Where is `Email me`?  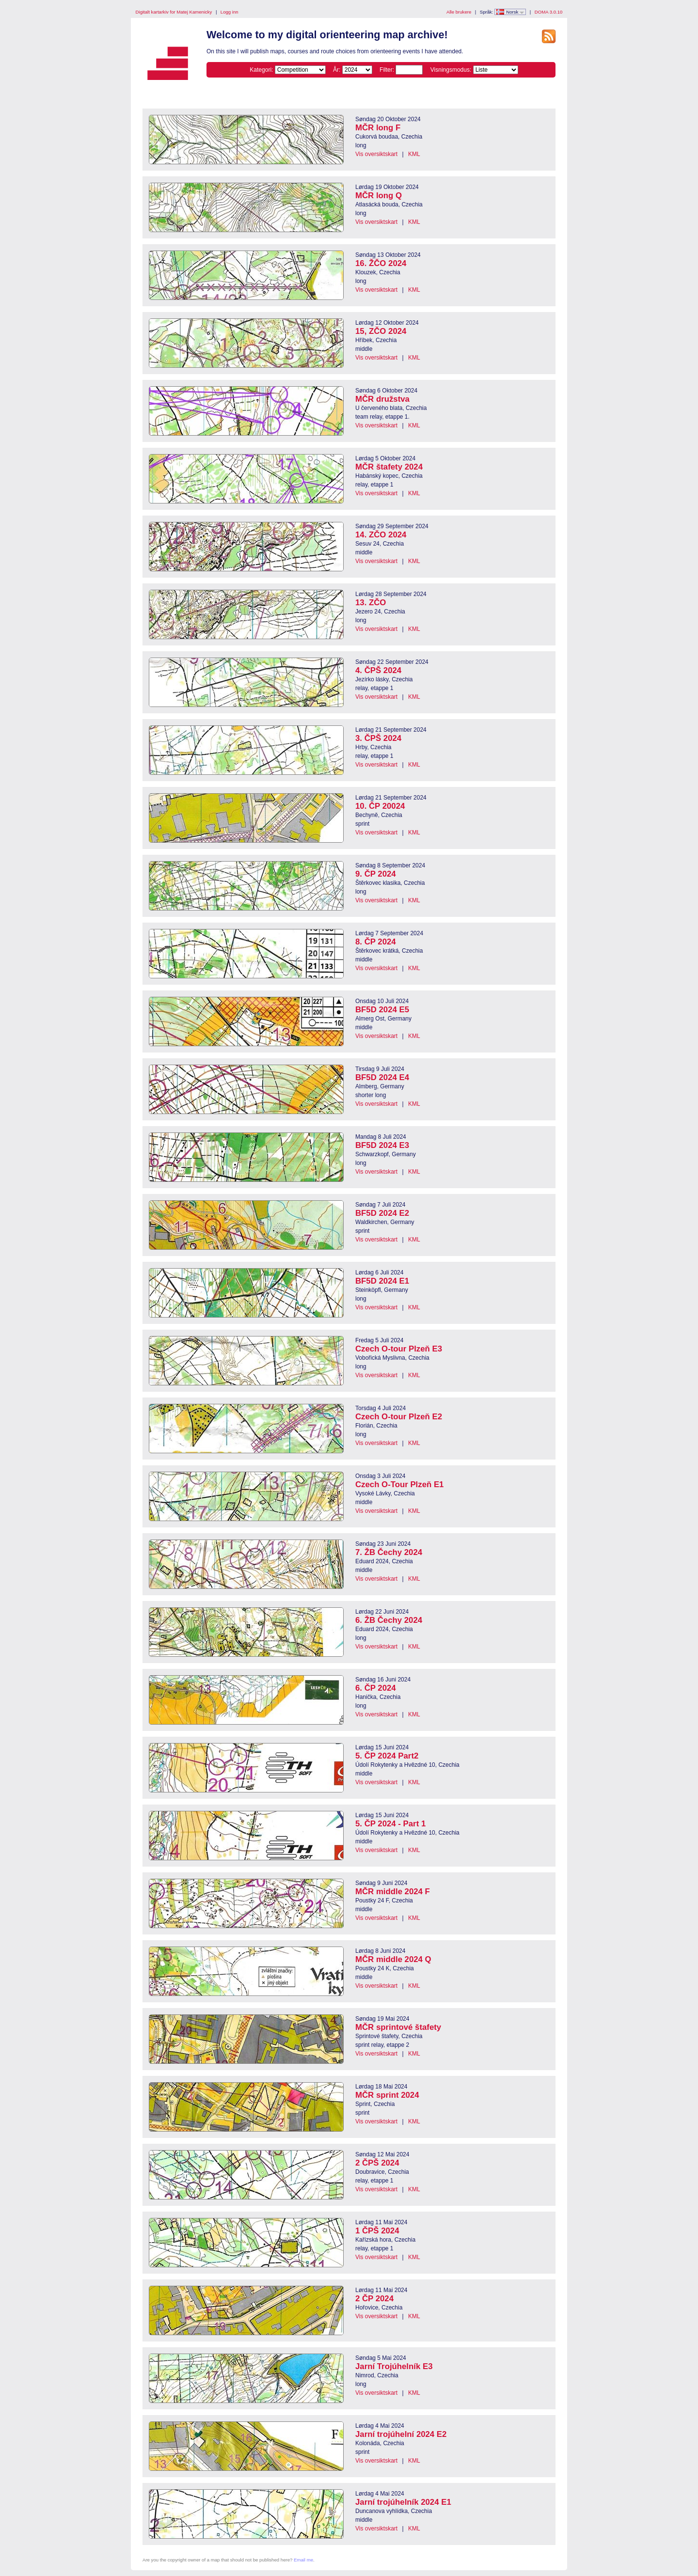 Email me is located at coordinates (303, 2559).